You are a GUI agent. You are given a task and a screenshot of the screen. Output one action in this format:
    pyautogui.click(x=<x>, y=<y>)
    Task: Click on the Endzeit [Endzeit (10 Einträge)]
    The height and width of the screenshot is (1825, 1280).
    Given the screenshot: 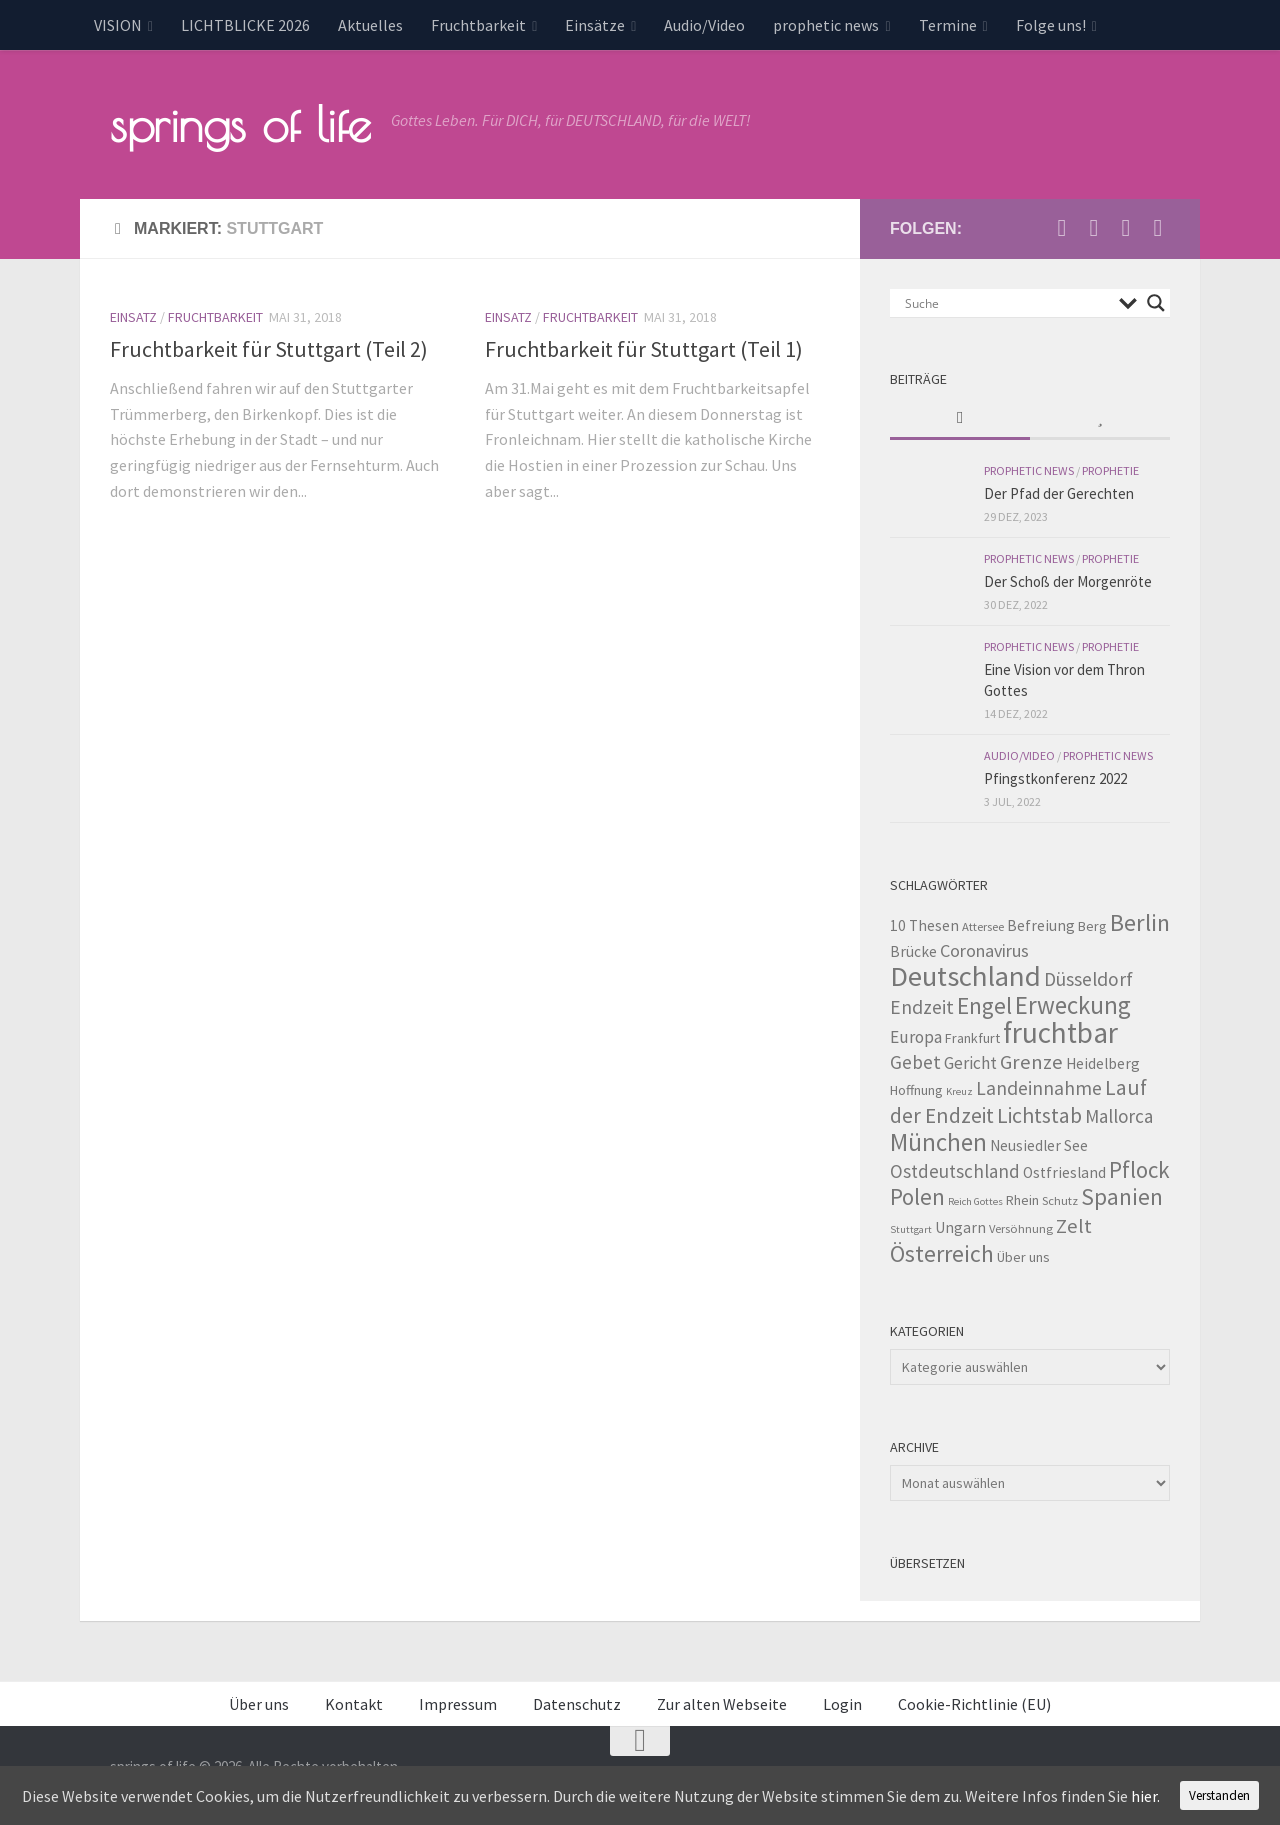 What is the action you would take?
    pyautogui.click(x=922, y=1007)
    